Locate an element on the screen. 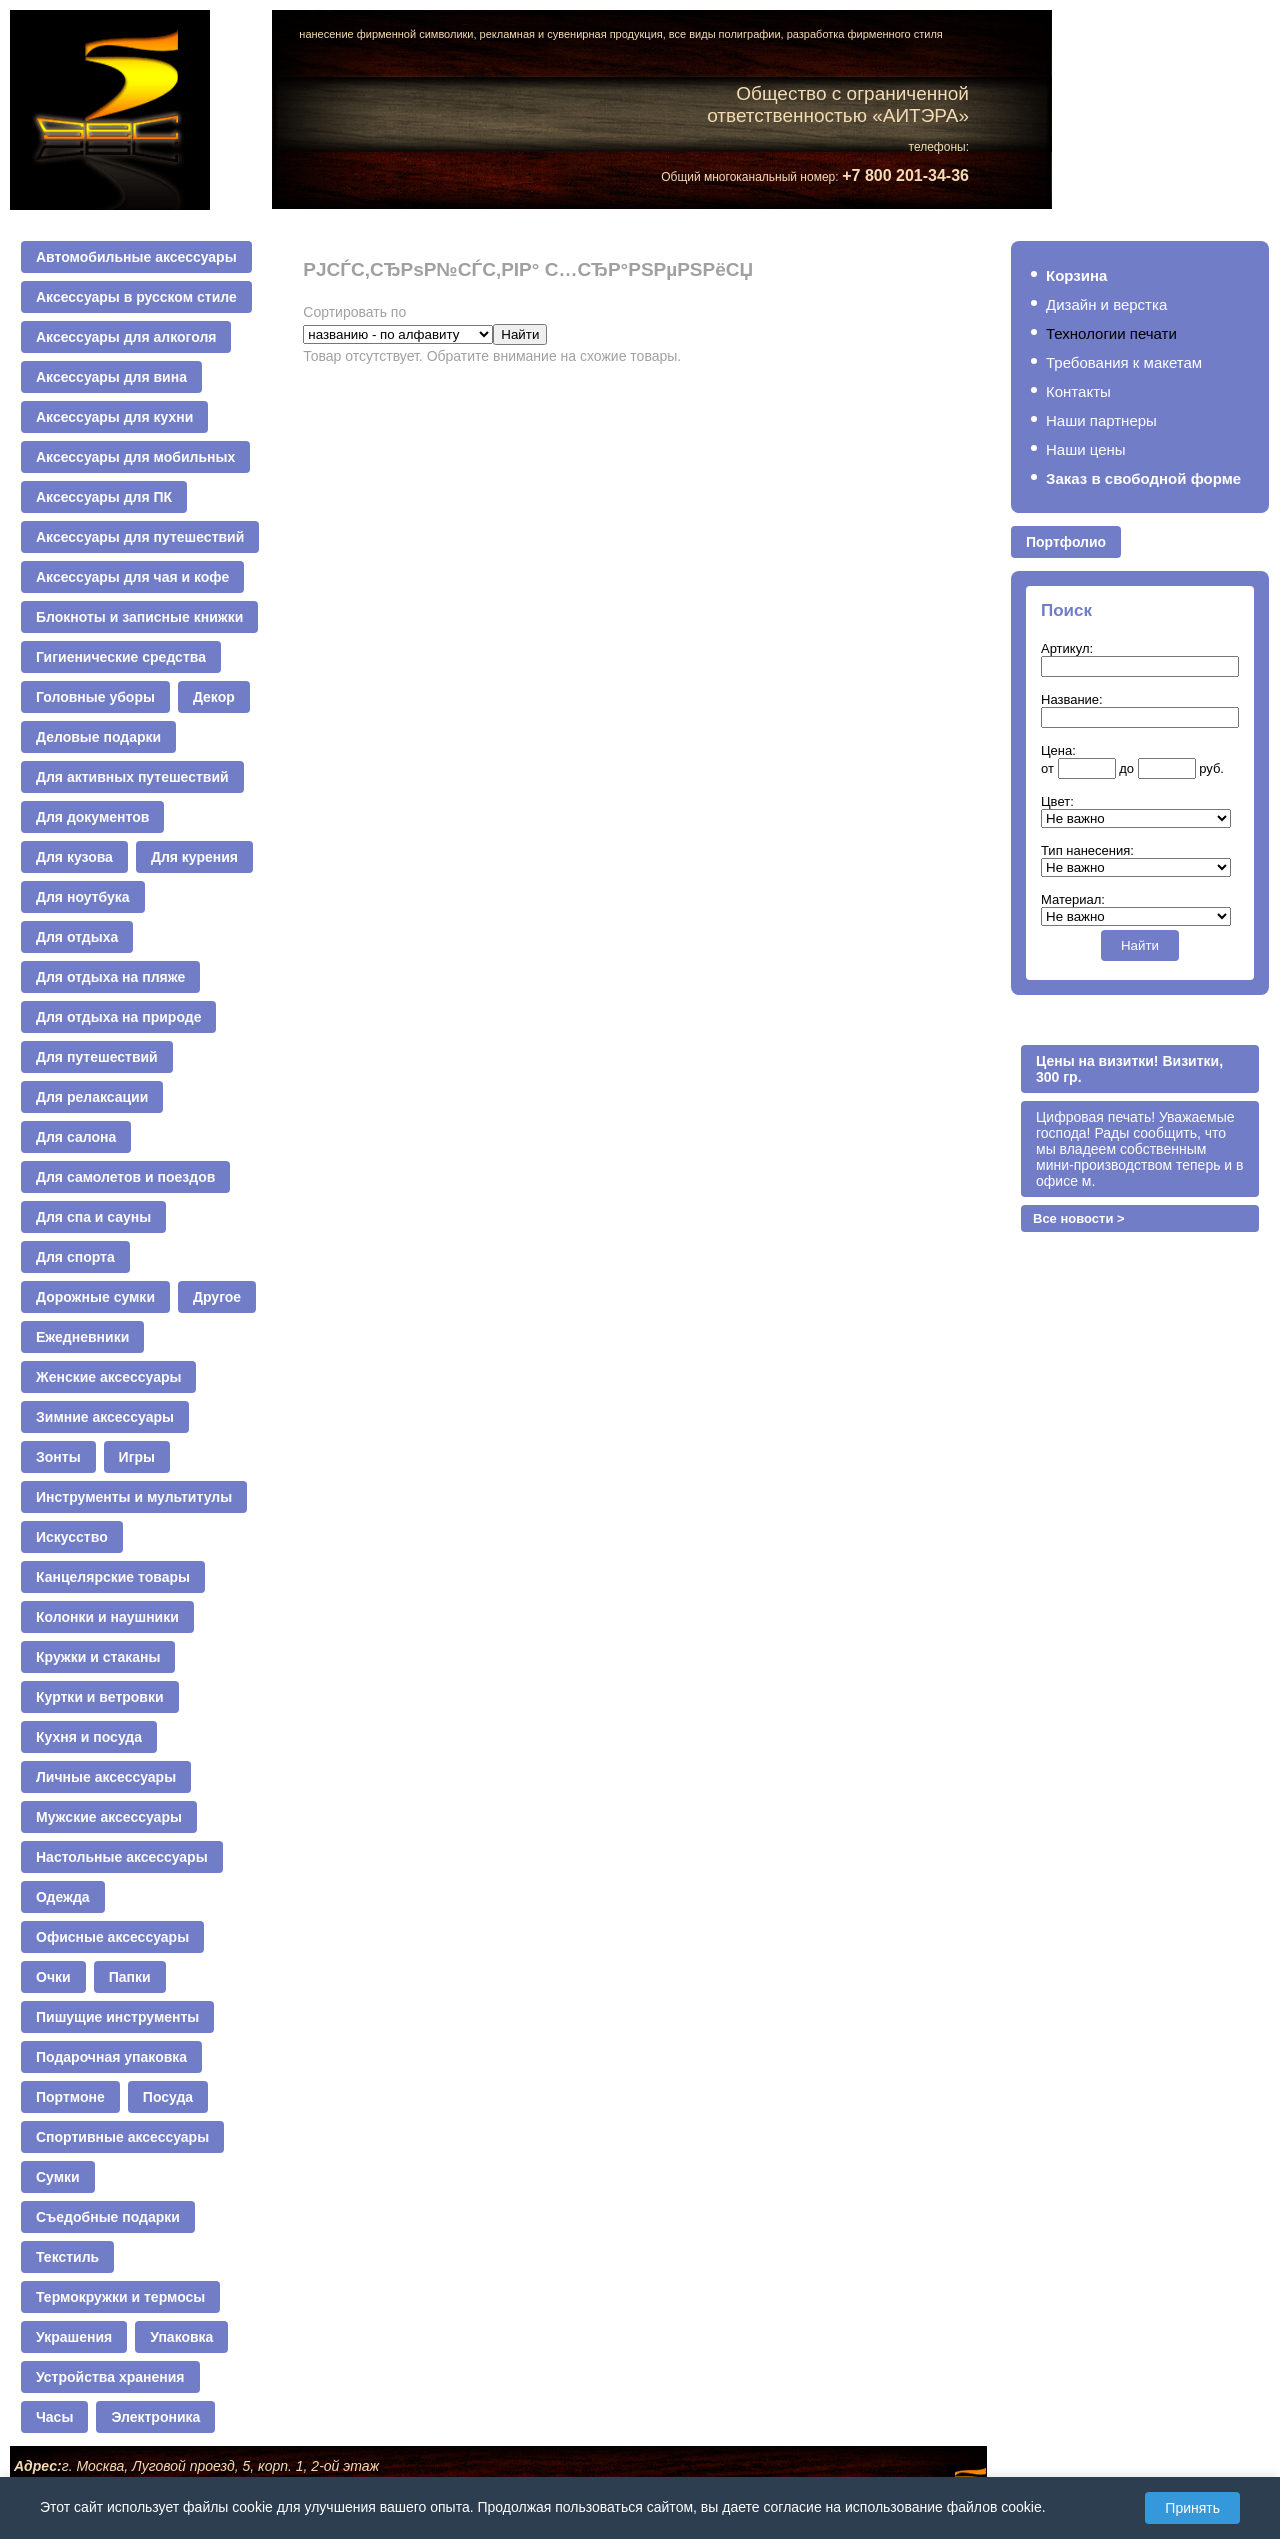  Портмоне is located at coordinates (70, 2097).